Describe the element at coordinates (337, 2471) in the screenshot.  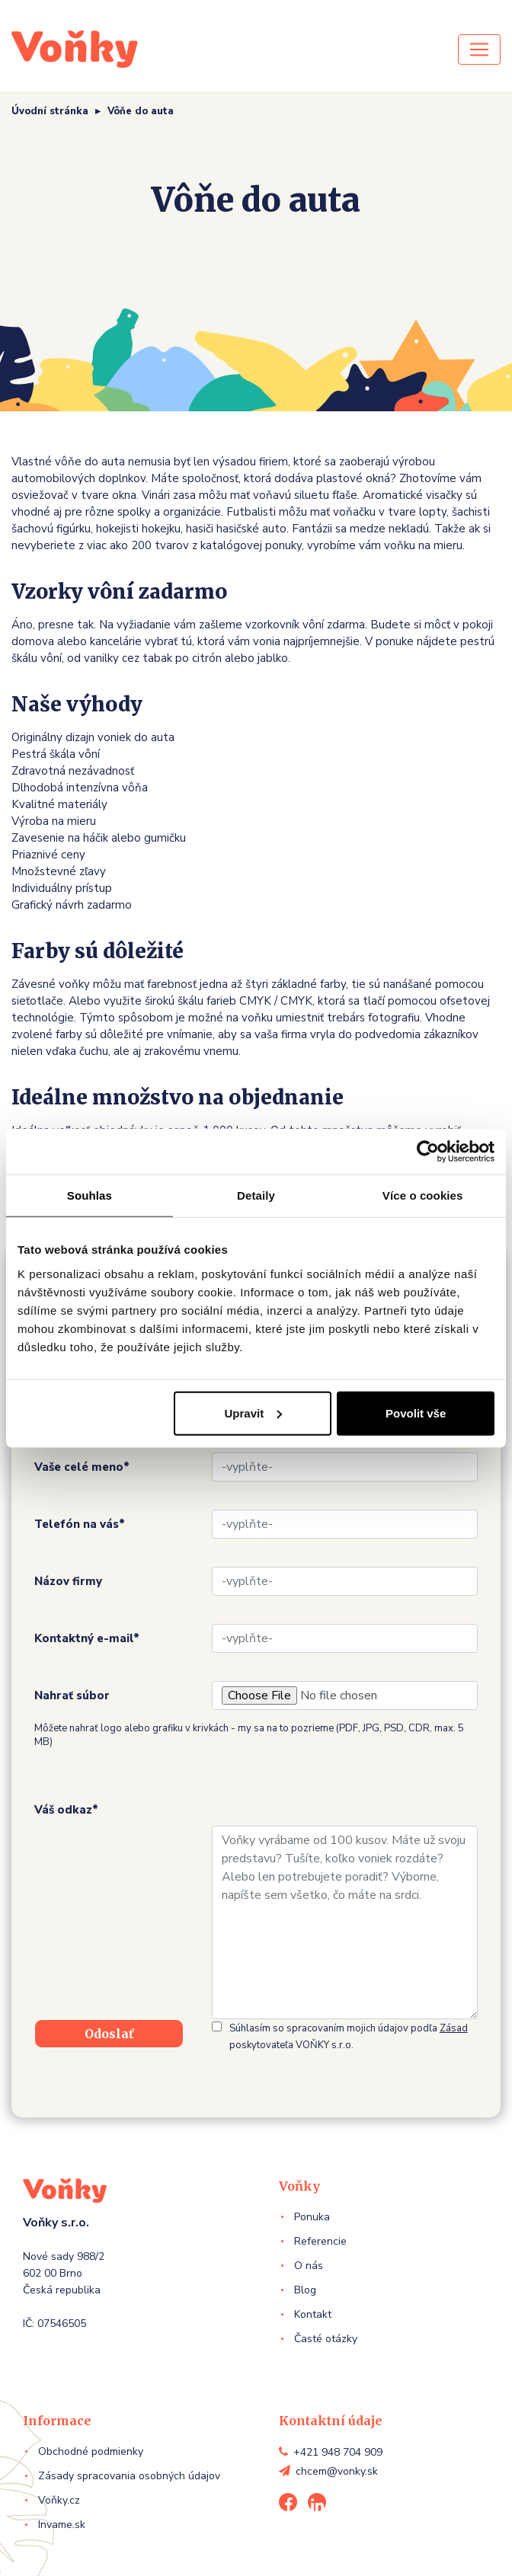
I see `chcem@vonky.sk` at that location.